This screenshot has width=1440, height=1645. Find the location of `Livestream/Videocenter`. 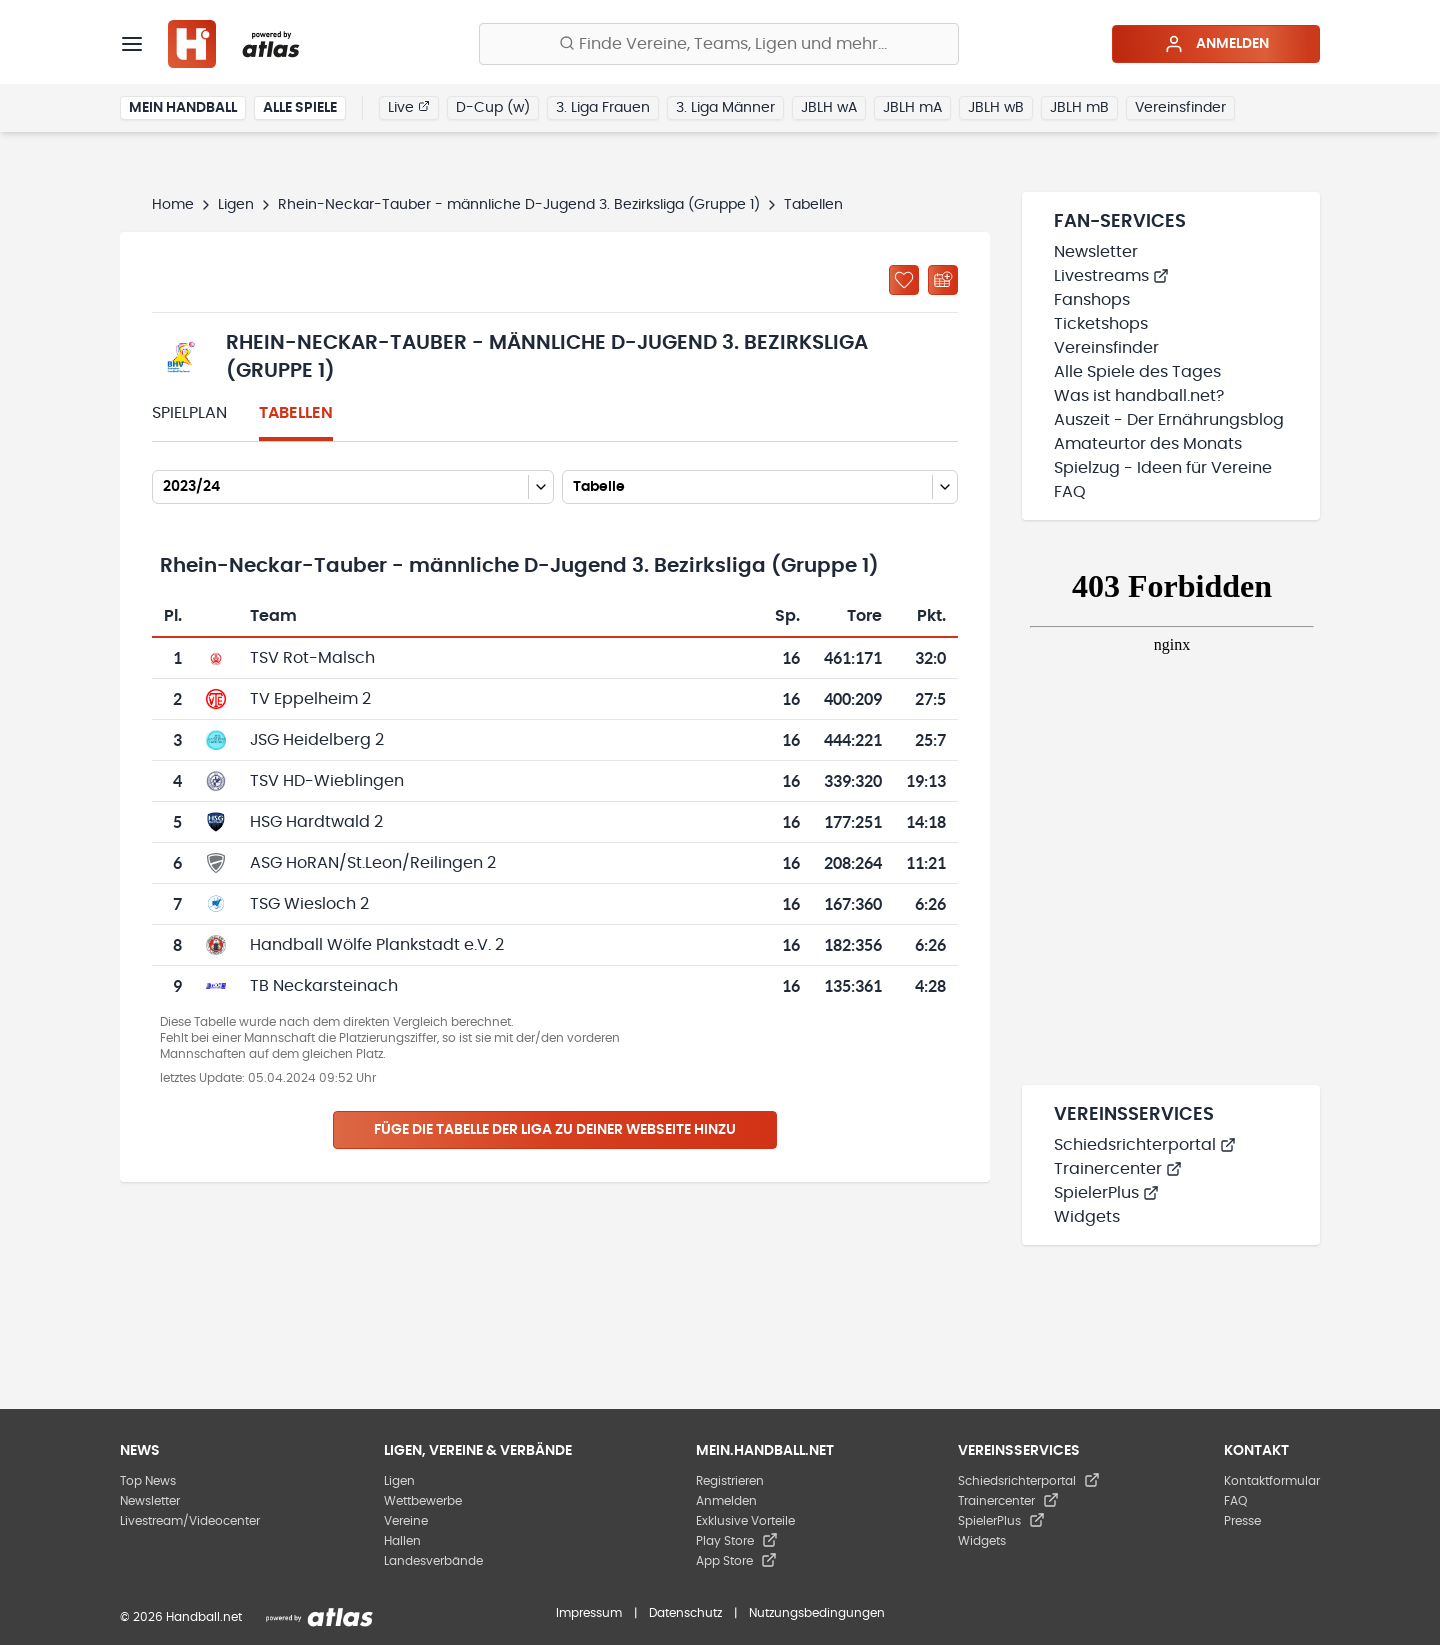

Livestream/Videocenter is located at coordinates (190, 1521).